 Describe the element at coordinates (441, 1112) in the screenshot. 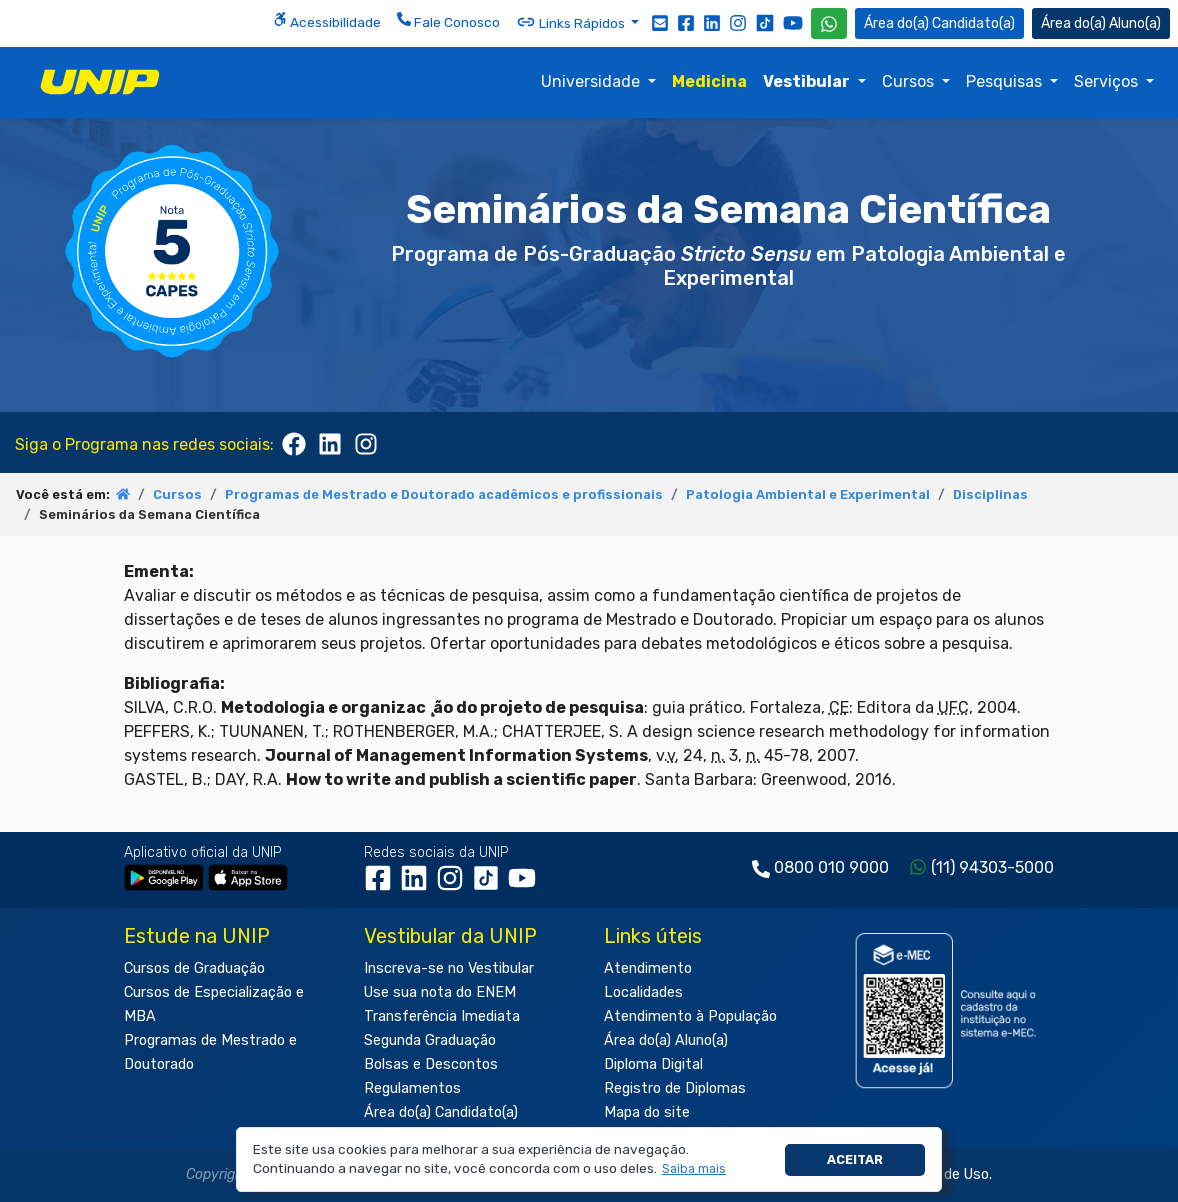

I see `Área do(a) Candidato(a)` at that location.